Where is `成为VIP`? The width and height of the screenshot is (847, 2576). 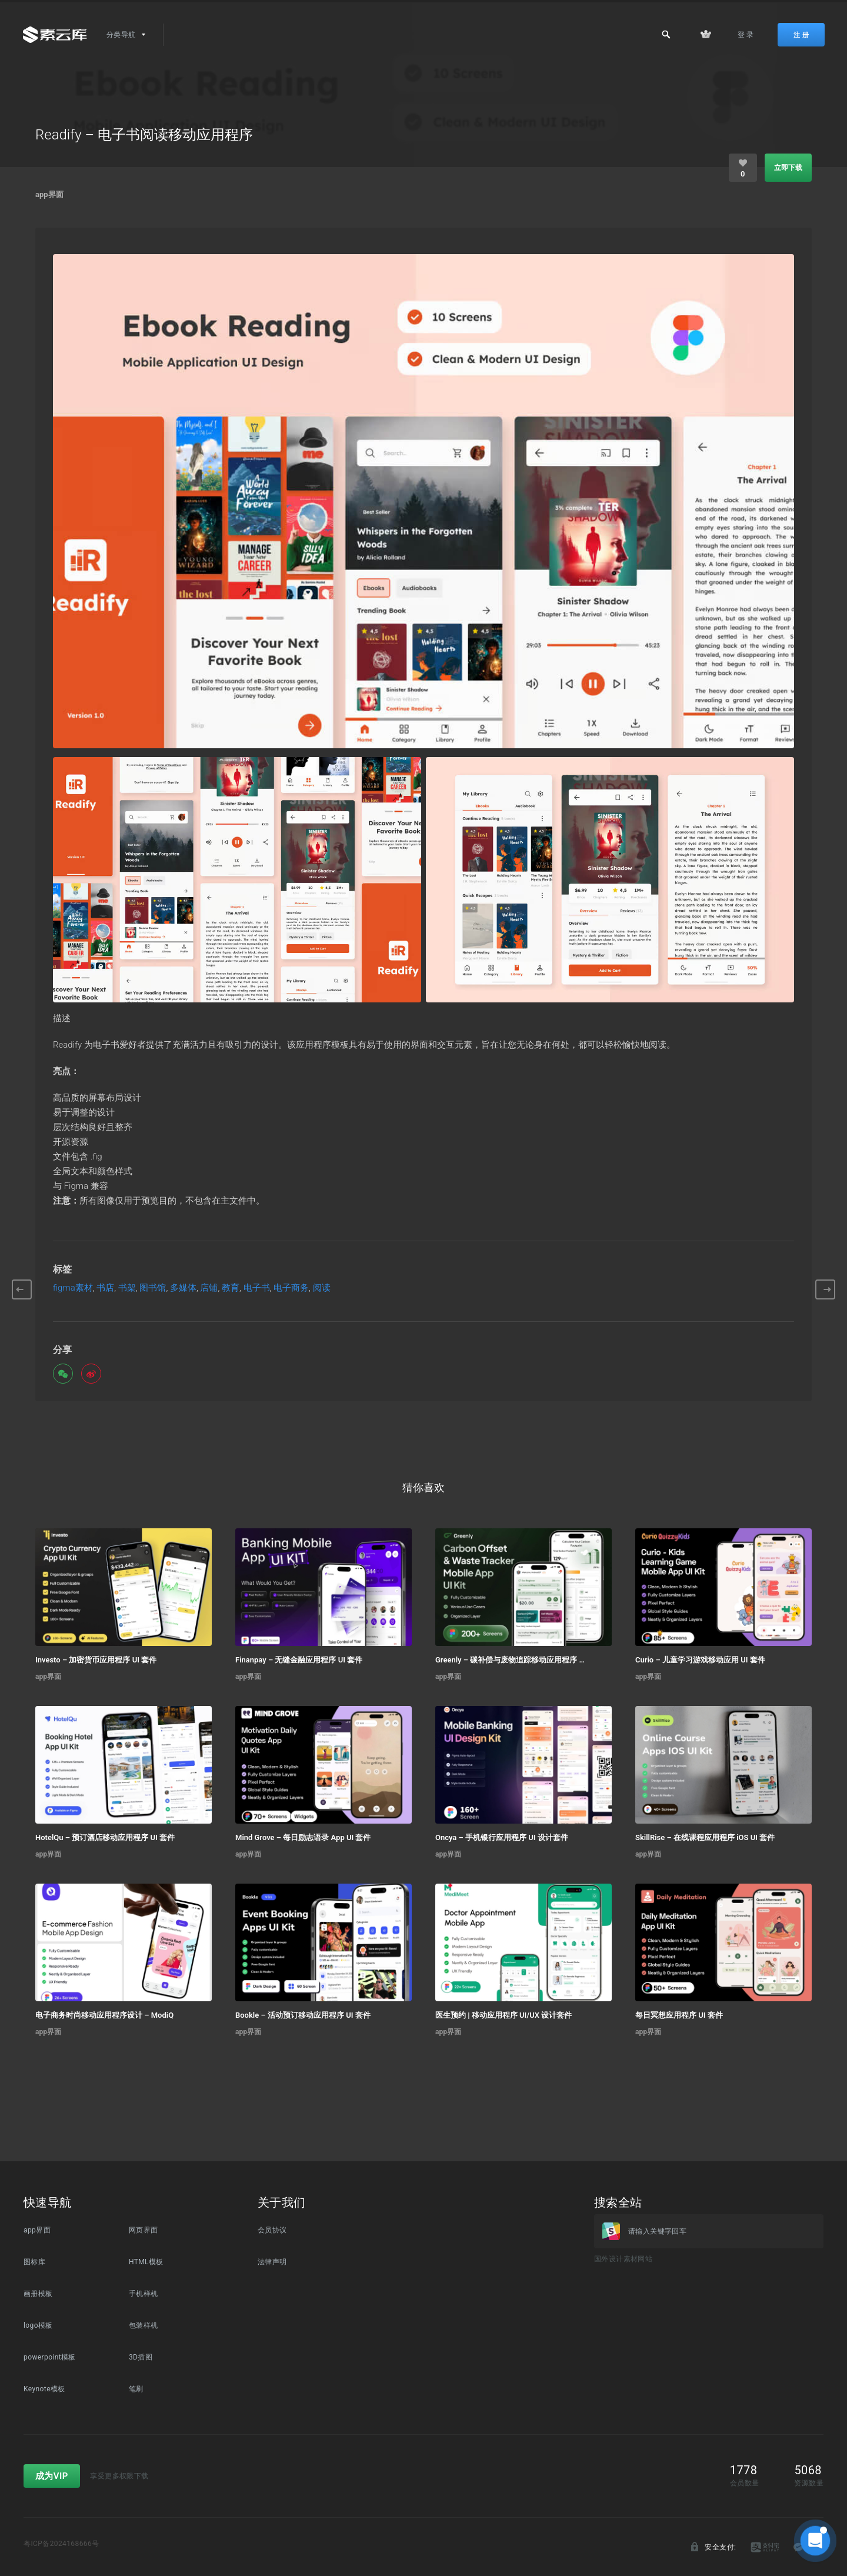
成为VIP is located at coordinates (51, 2476).